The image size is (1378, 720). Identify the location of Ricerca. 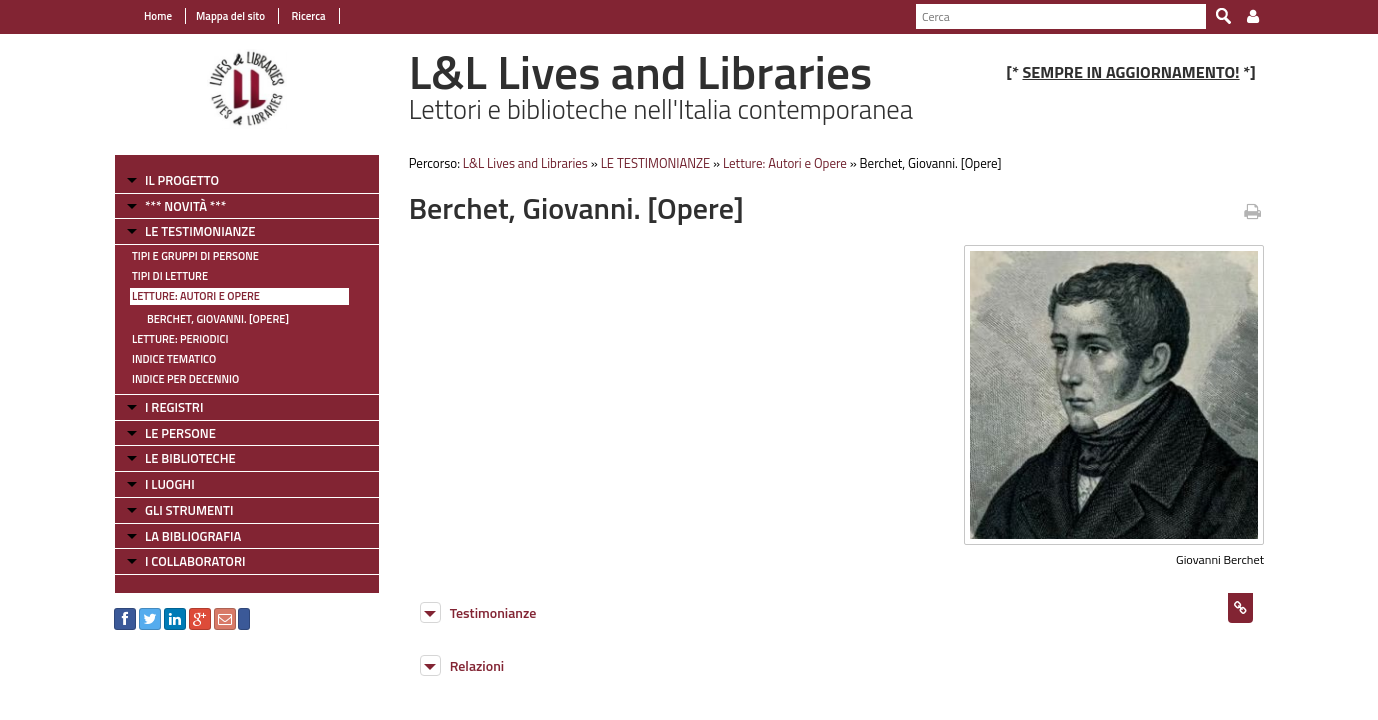
(307, 16).